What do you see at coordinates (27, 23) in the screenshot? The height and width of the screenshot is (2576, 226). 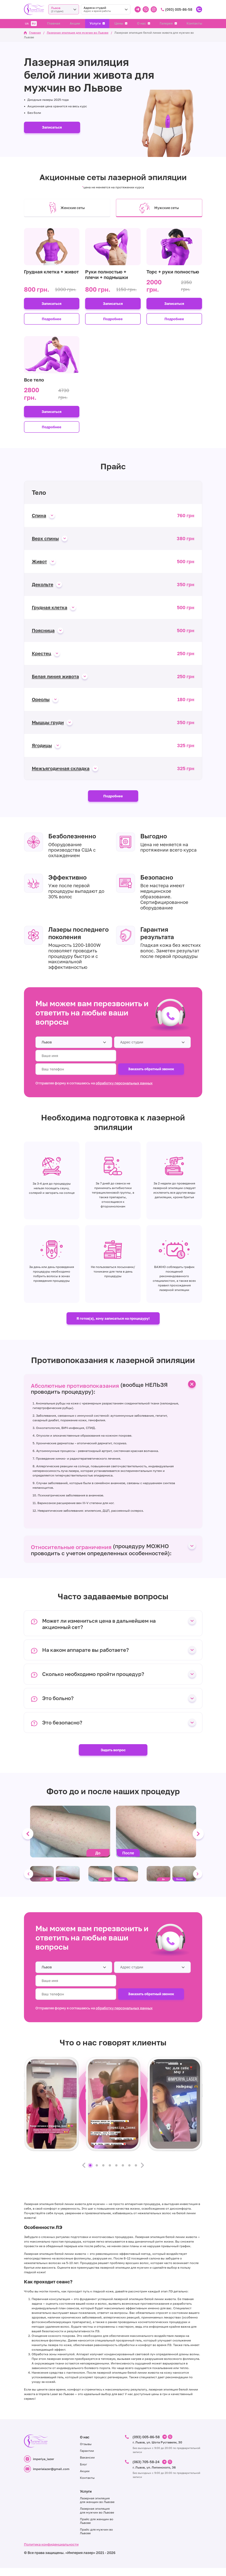 I see `UA` at bounding box center [27, 23].